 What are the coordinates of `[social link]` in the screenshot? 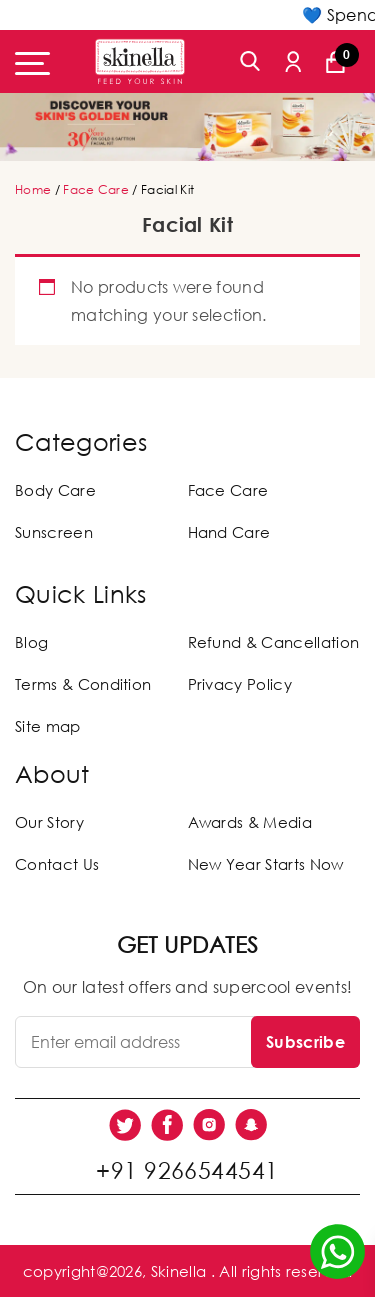 It's located at (125, 1125).